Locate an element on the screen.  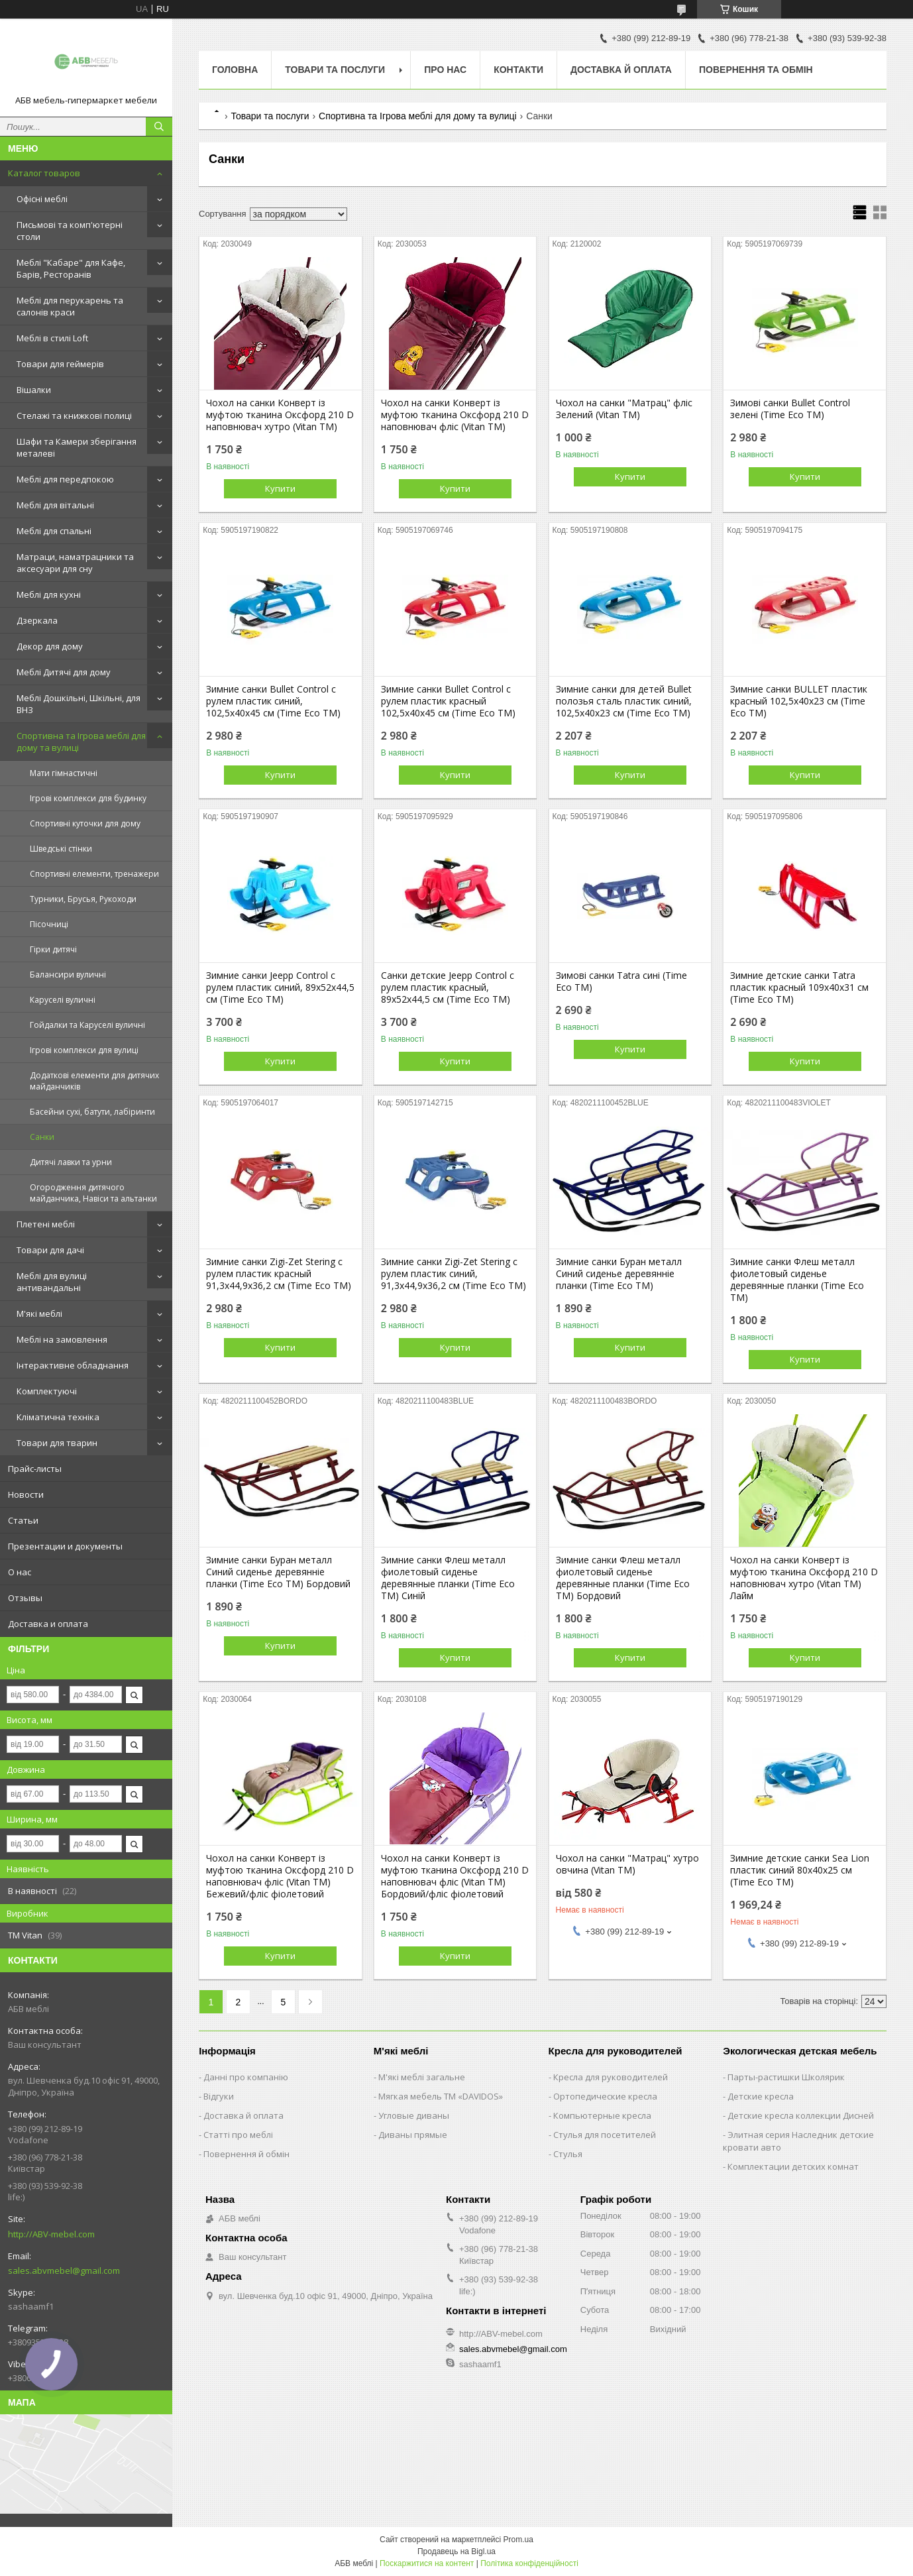
Мягкая мебель ТМ «DAVIDOS» is located at coordinates (440, 2096).